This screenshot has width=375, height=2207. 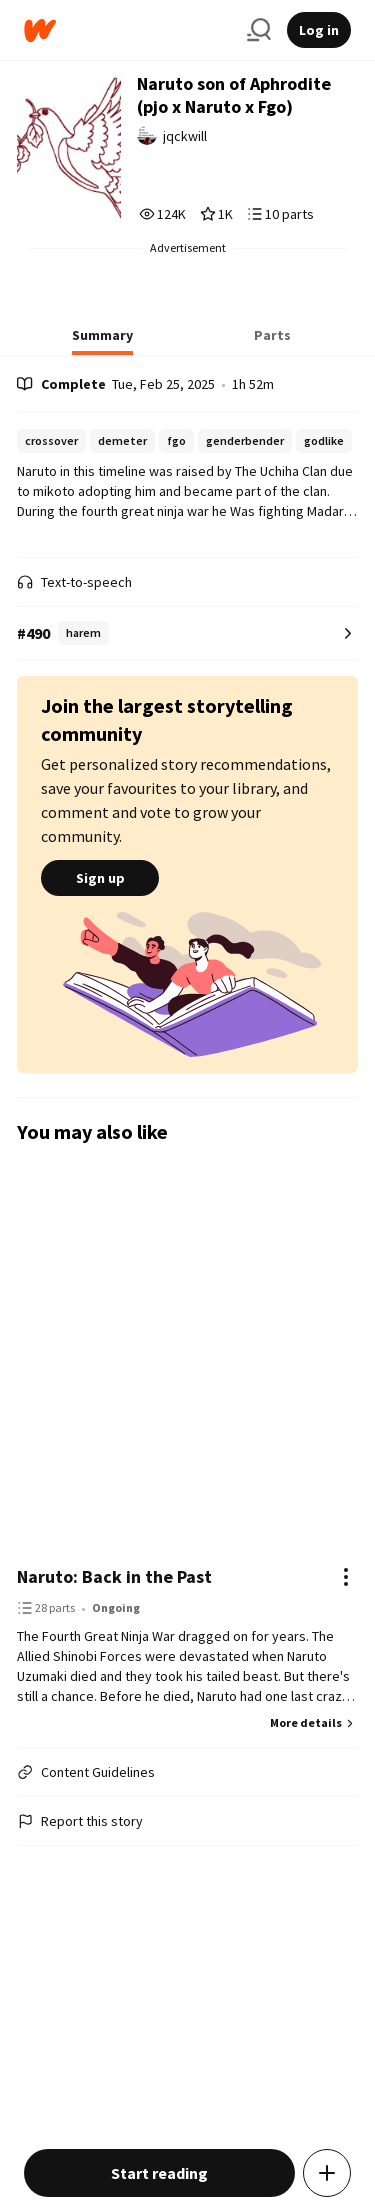 What do you see at coordinates (319, 30) in the screenshot?
I see `Log in` at bounding box center [319, 30].